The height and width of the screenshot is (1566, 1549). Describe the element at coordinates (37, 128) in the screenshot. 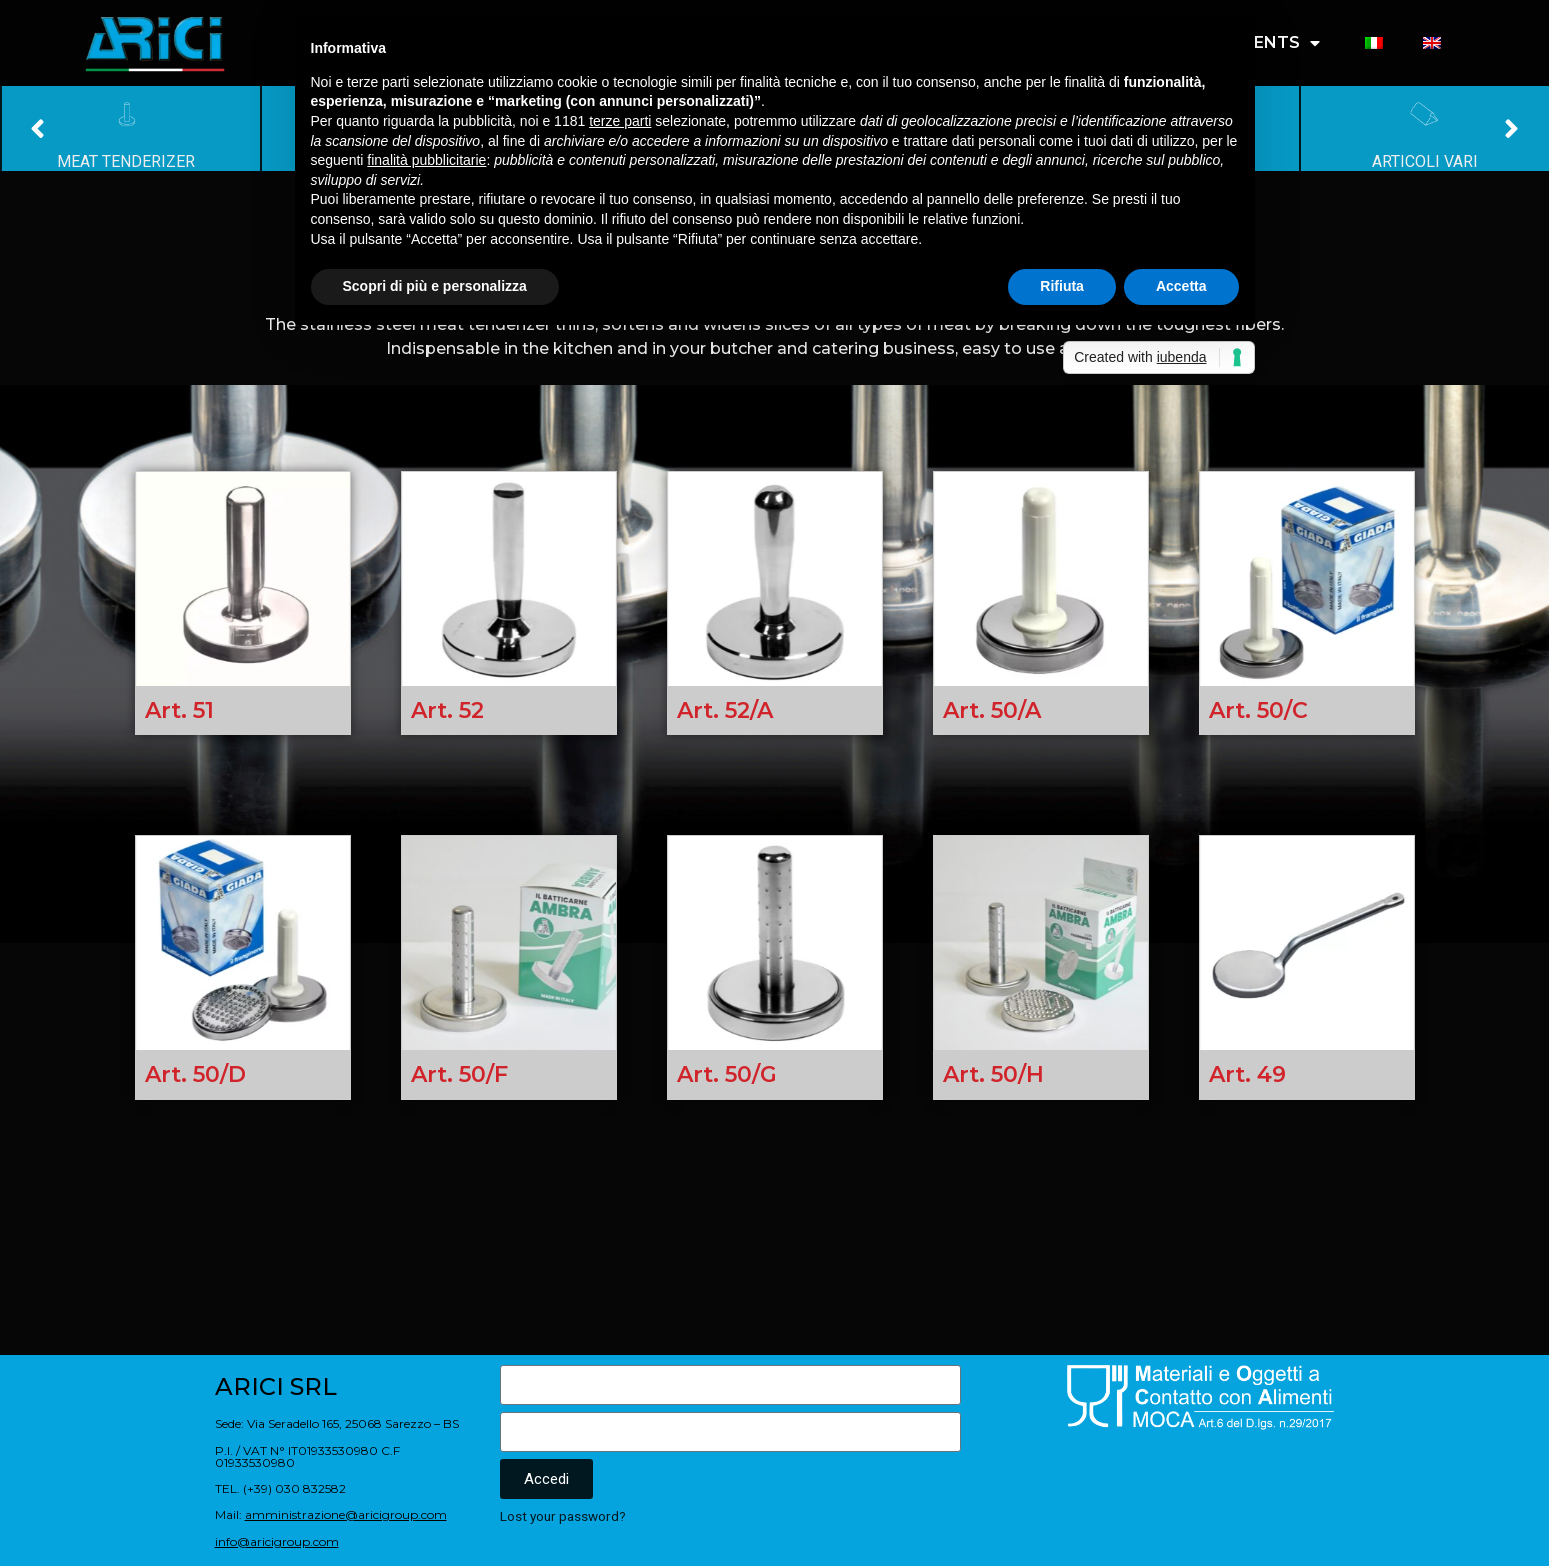

I see `[button]` at that location.